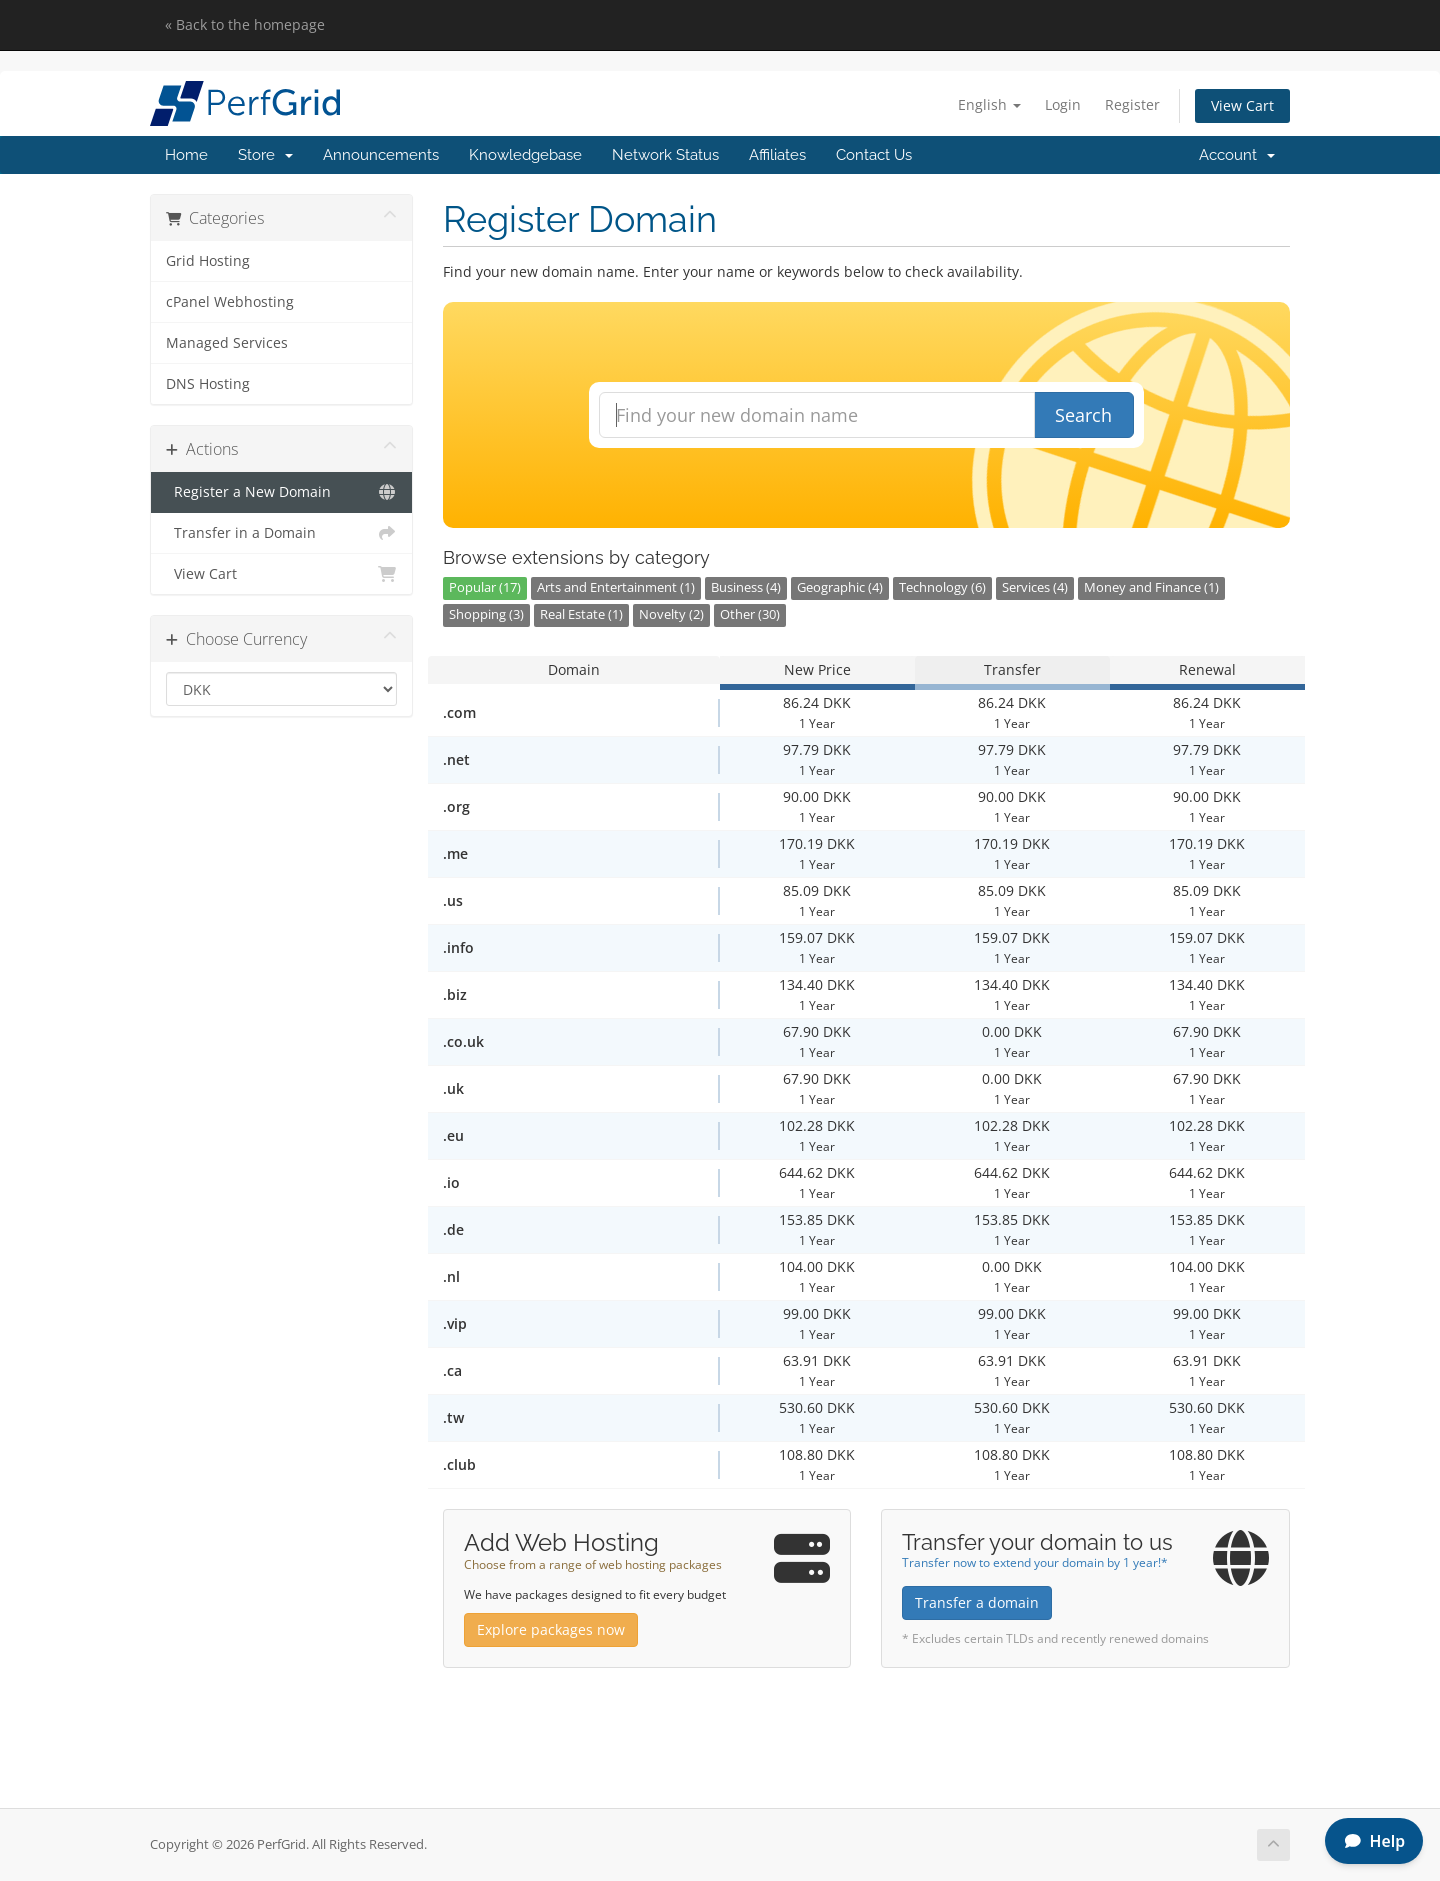 The width and height of the screenshot is (1440, 1881). What do you see at coordinates (750, 614) in the screenshot?
I see `Other (30)` at bounding box center [750, 614].